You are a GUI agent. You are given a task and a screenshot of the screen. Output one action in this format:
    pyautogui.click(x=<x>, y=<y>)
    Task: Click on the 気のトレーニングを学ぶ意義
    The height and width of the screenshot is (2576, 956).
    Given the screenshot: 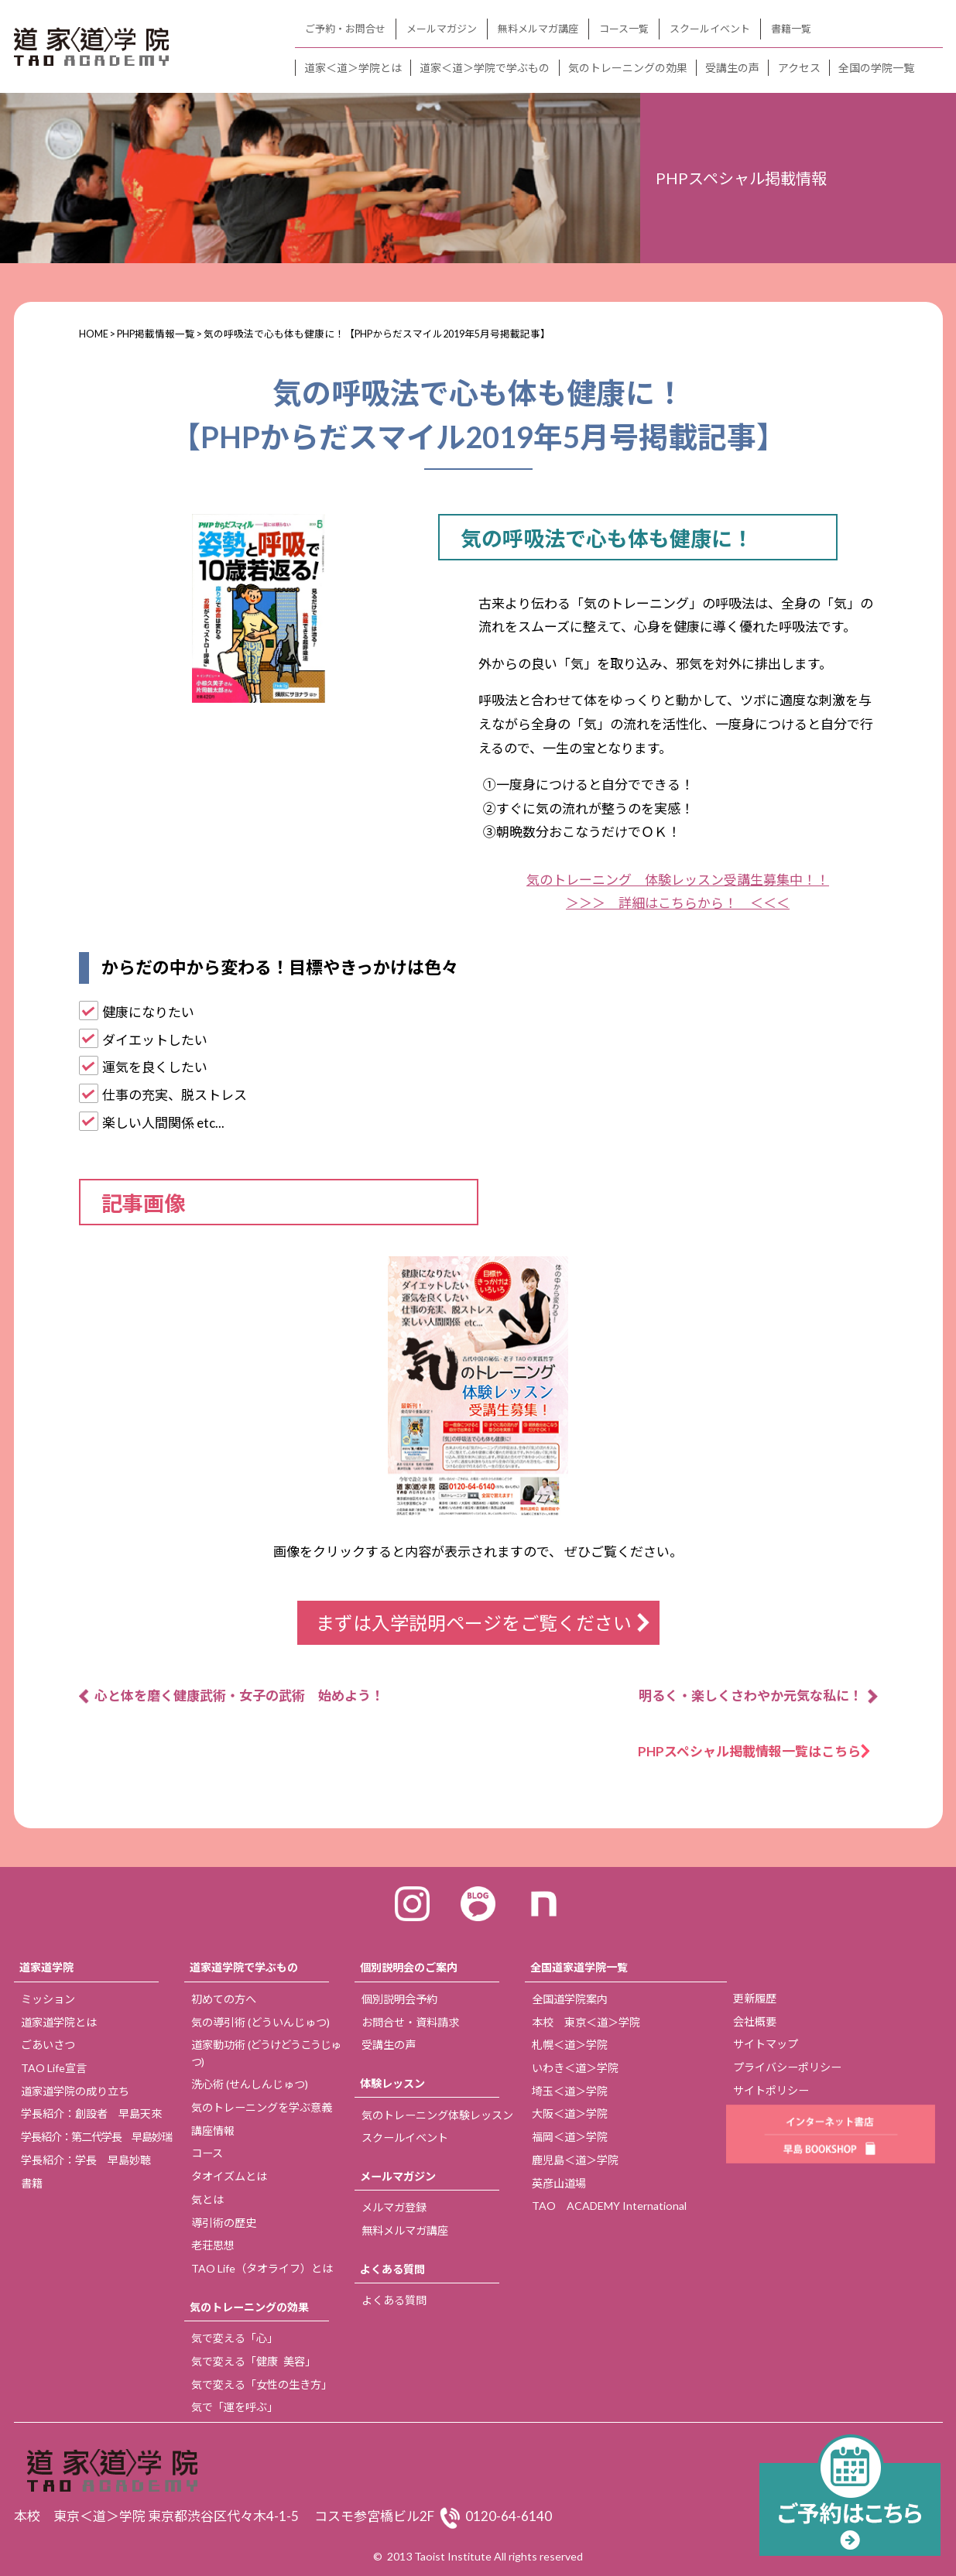 What is the action you would take?
    pyautogui.click(x=261, y=2107)
    